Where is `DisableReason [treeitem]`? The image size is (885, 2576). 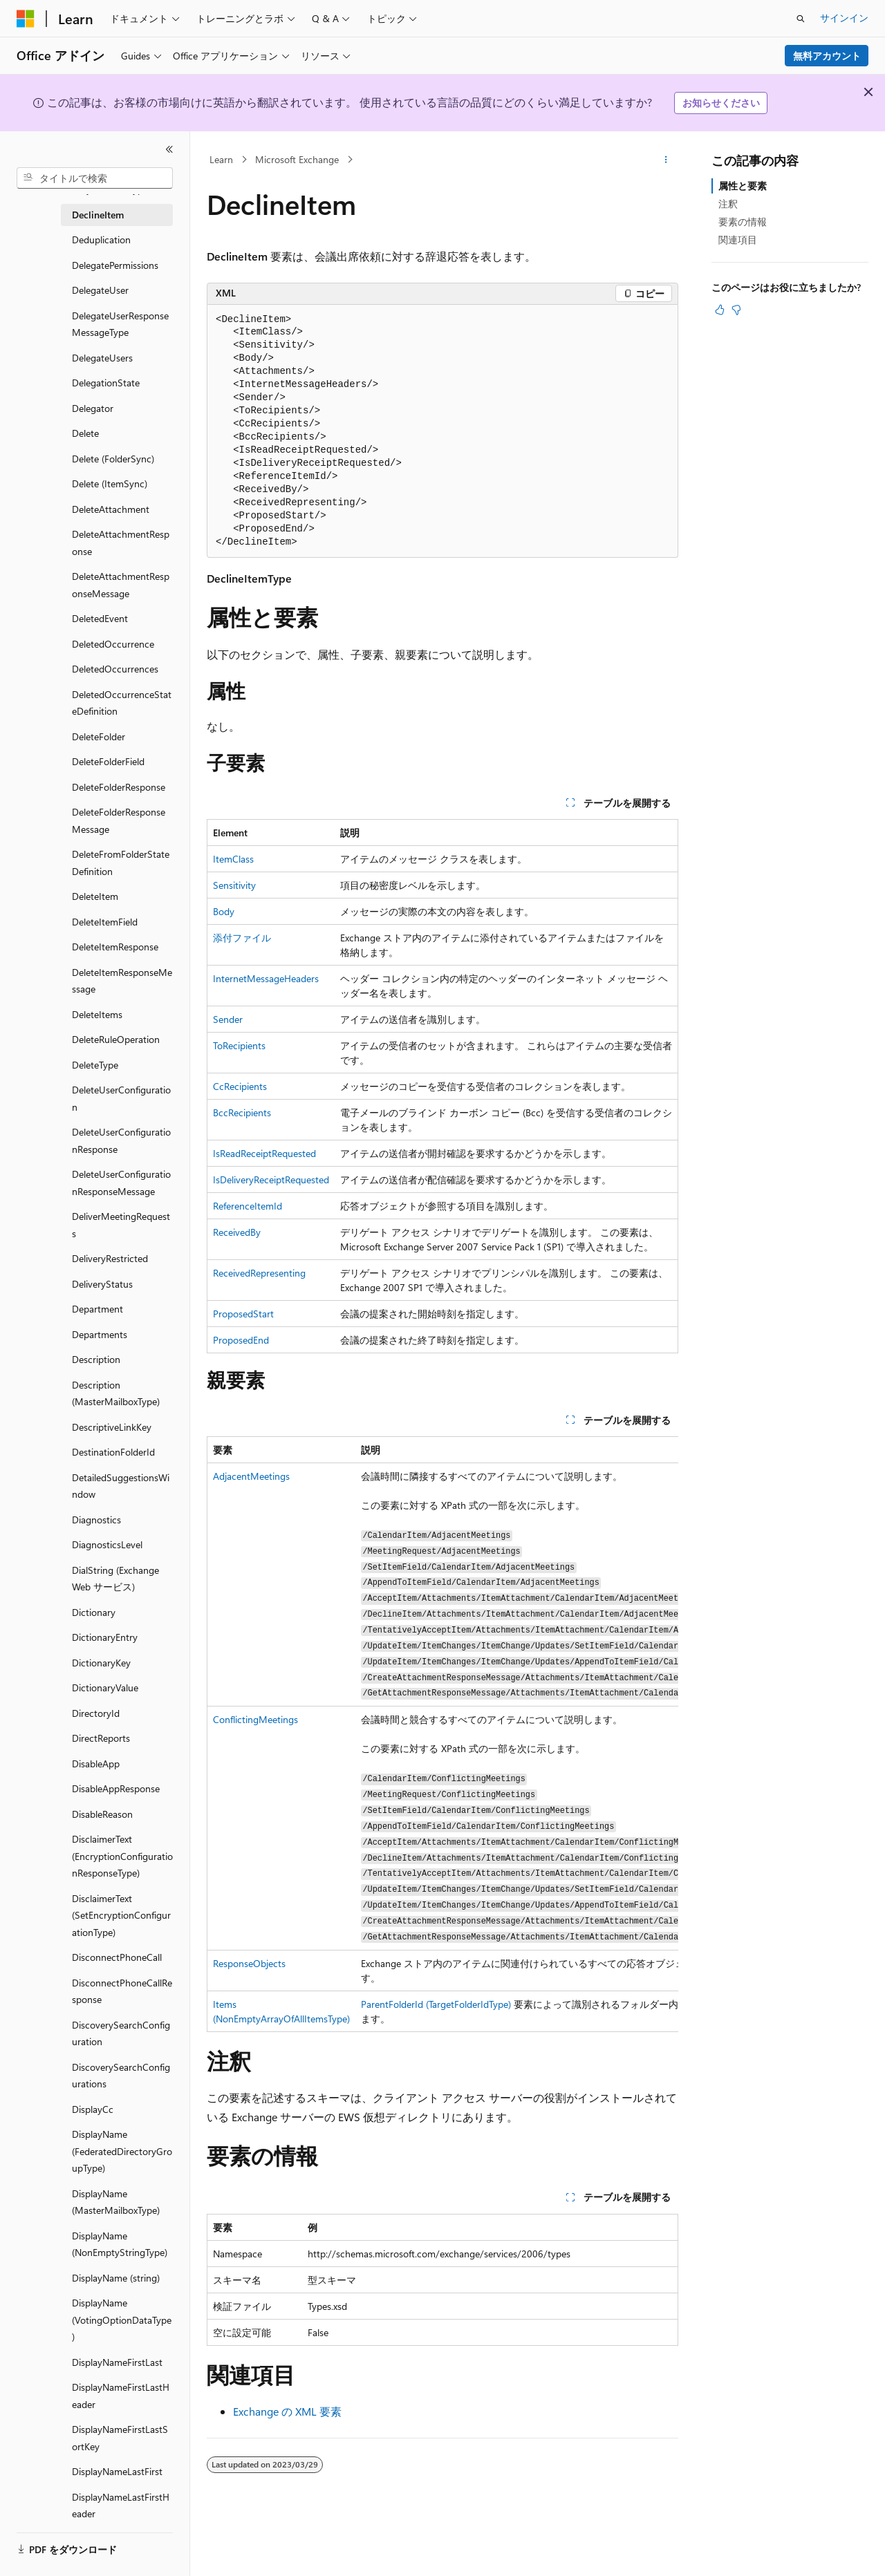 DisableReason [treeitem] is located at coordinates (102, 1814).